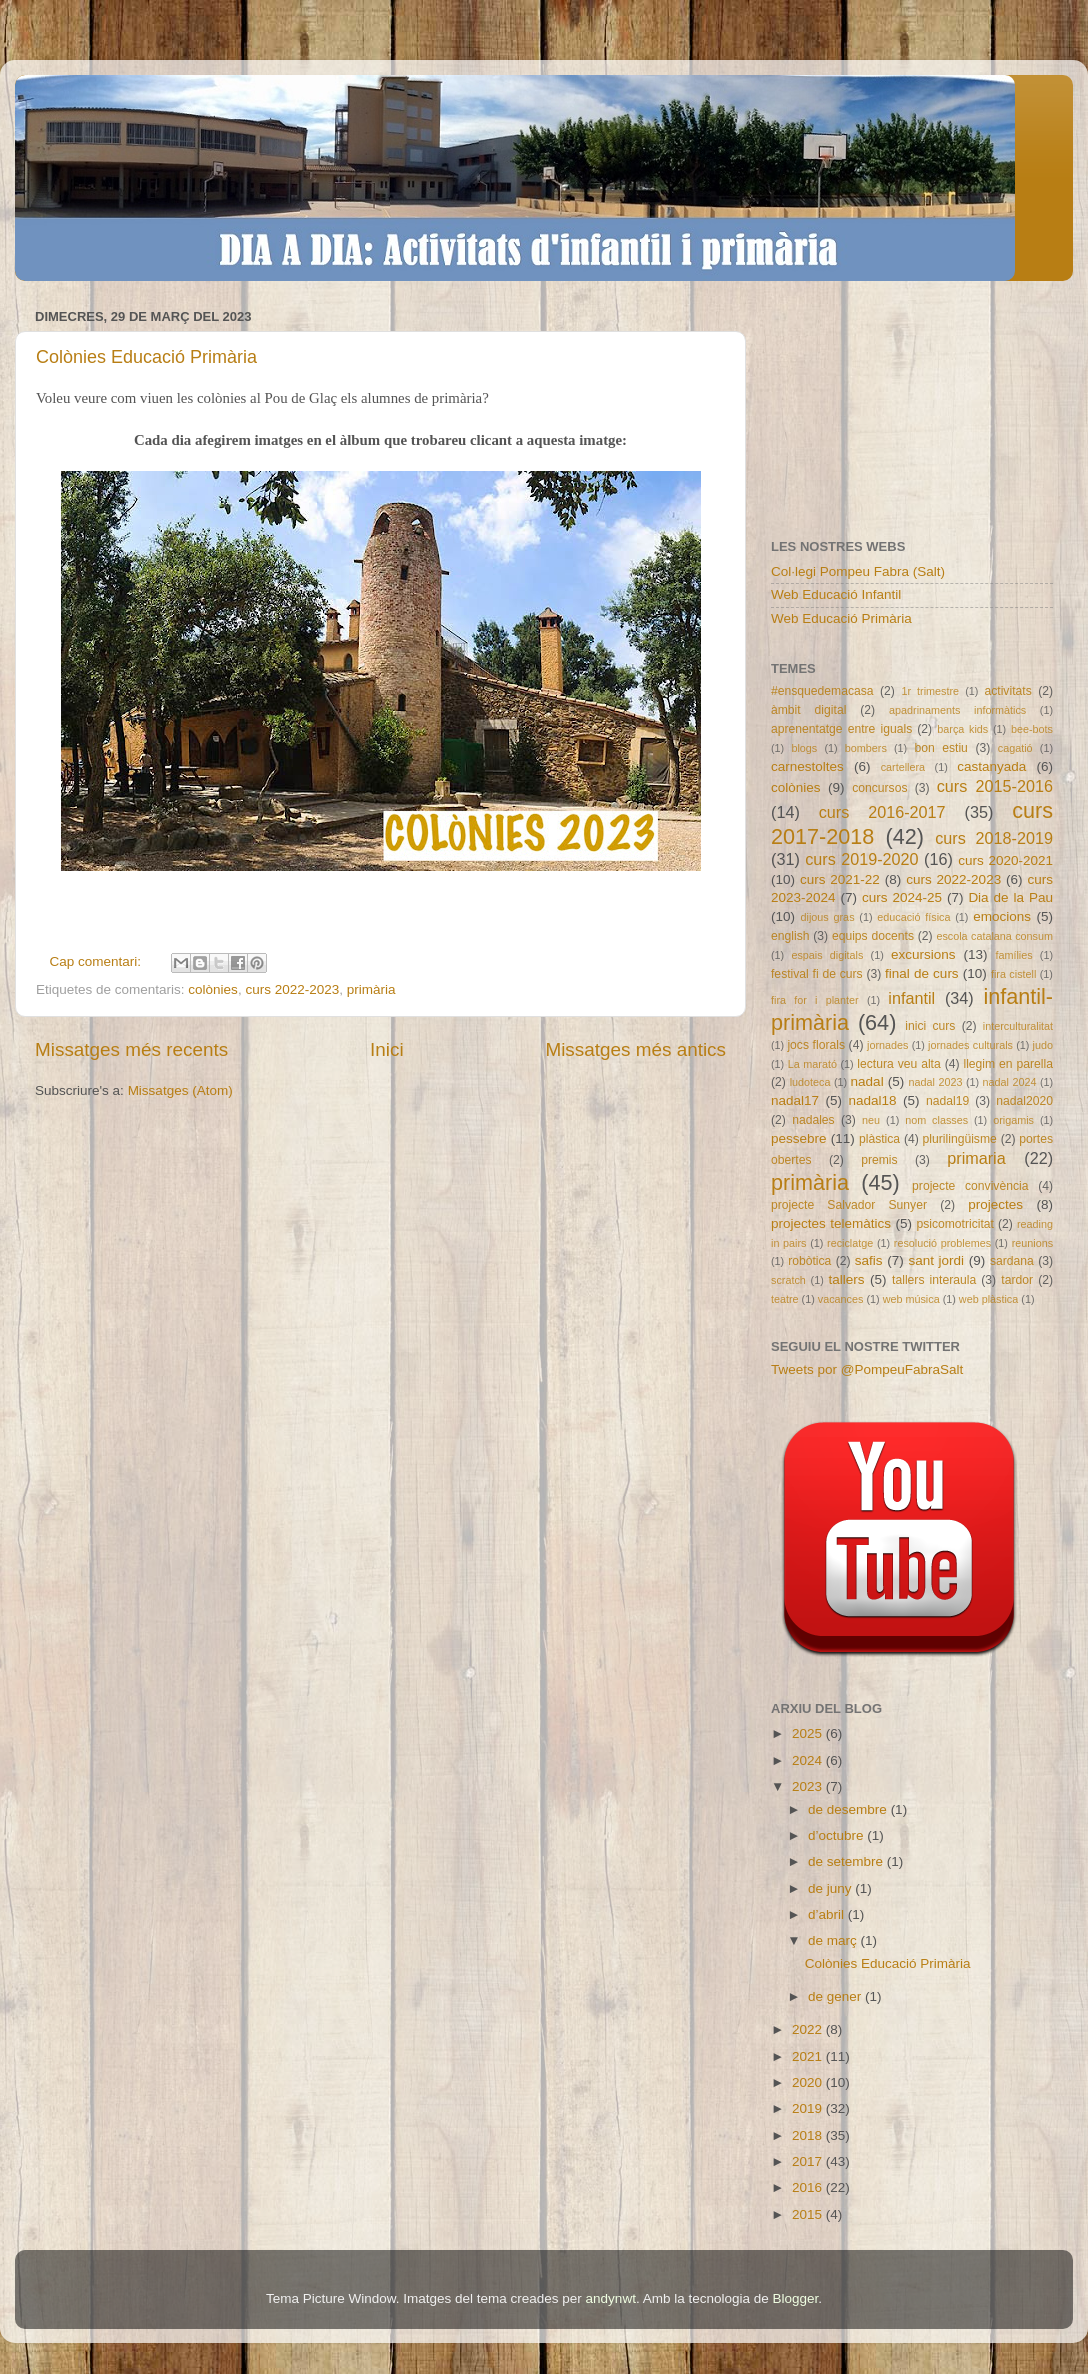 Image resolution: width=1088 pixels, height=2374 pixels. What do you see at coordinates (1005, 860) in the screenshot?
I see `curs 2020-2021` at bounding box center [1005, 860].